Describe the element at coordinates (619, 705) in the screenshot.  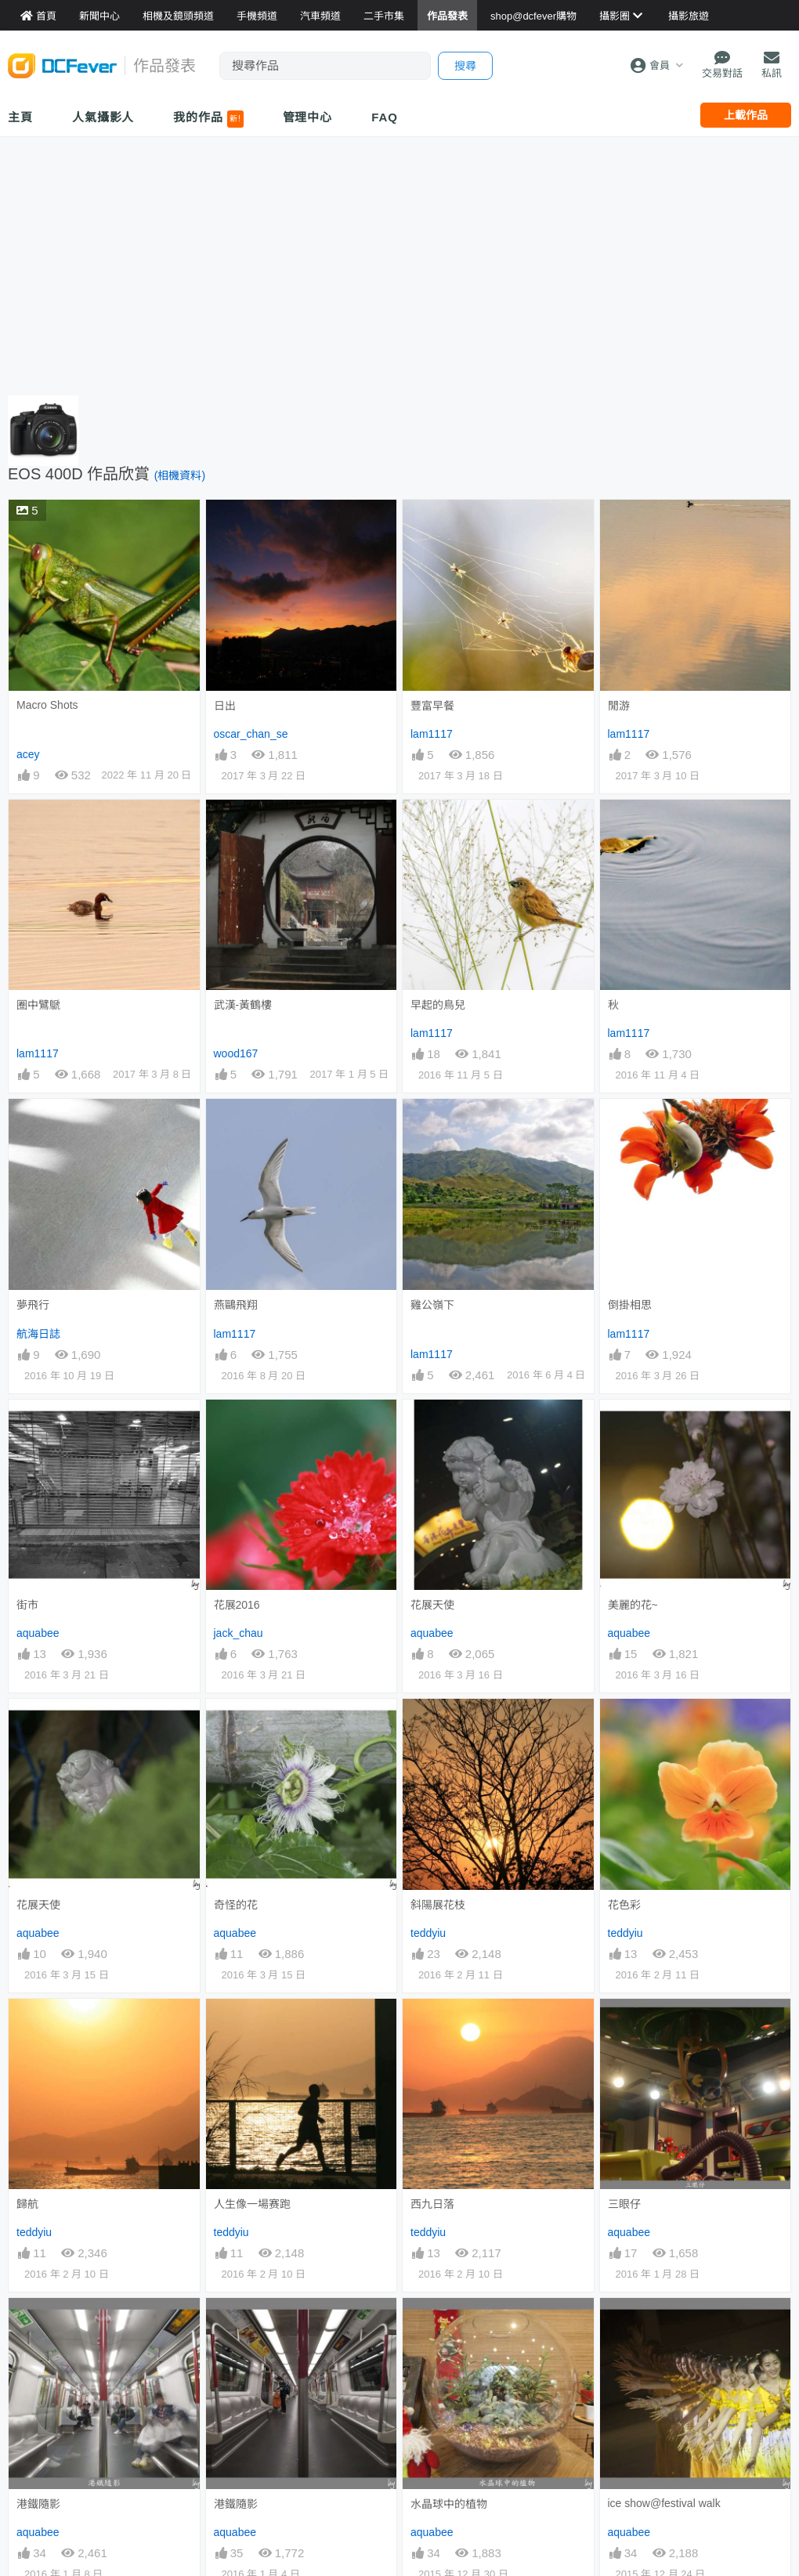
I see `閒游` at that location.